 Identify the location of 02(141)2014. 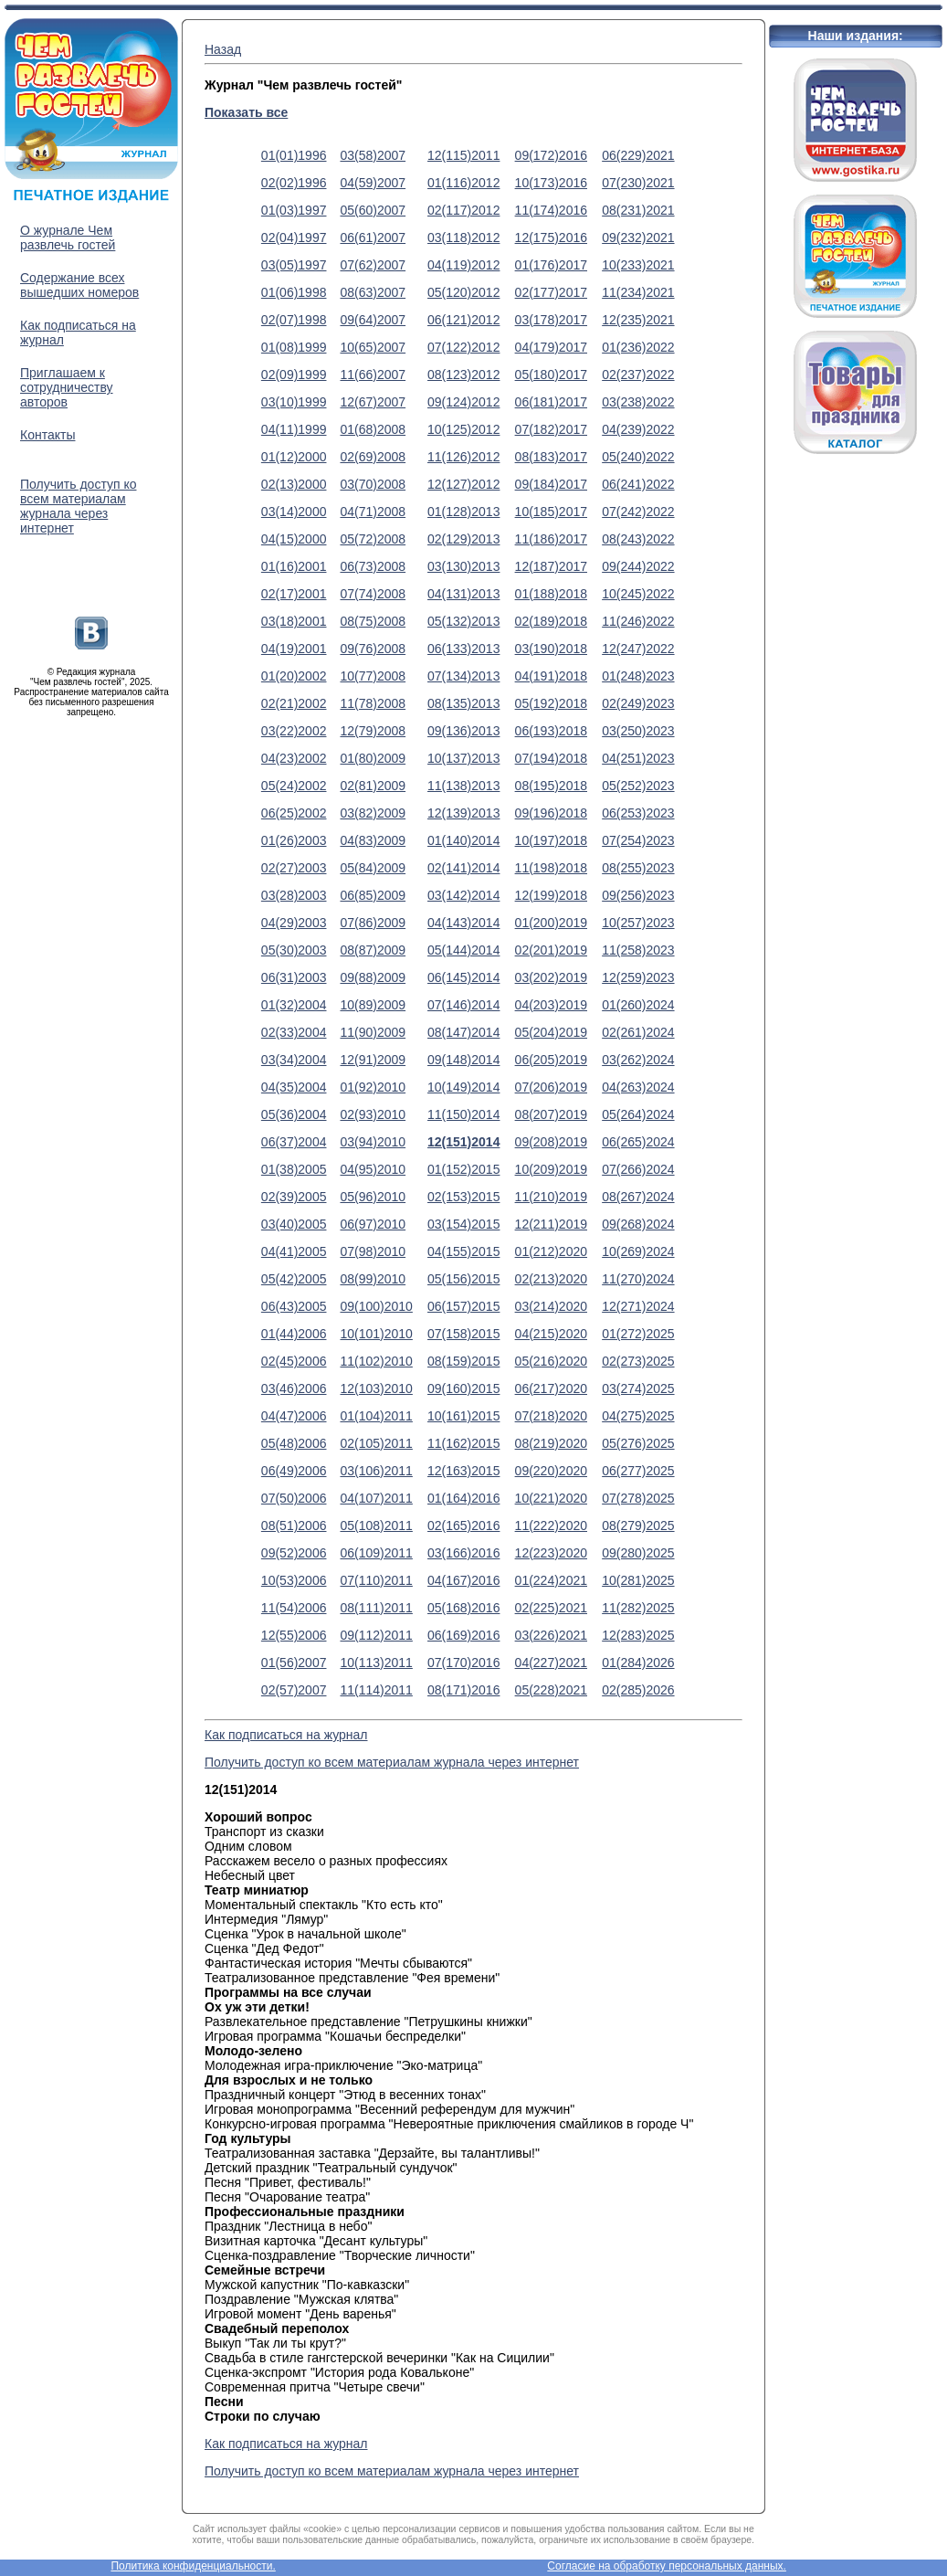
(463, 867).